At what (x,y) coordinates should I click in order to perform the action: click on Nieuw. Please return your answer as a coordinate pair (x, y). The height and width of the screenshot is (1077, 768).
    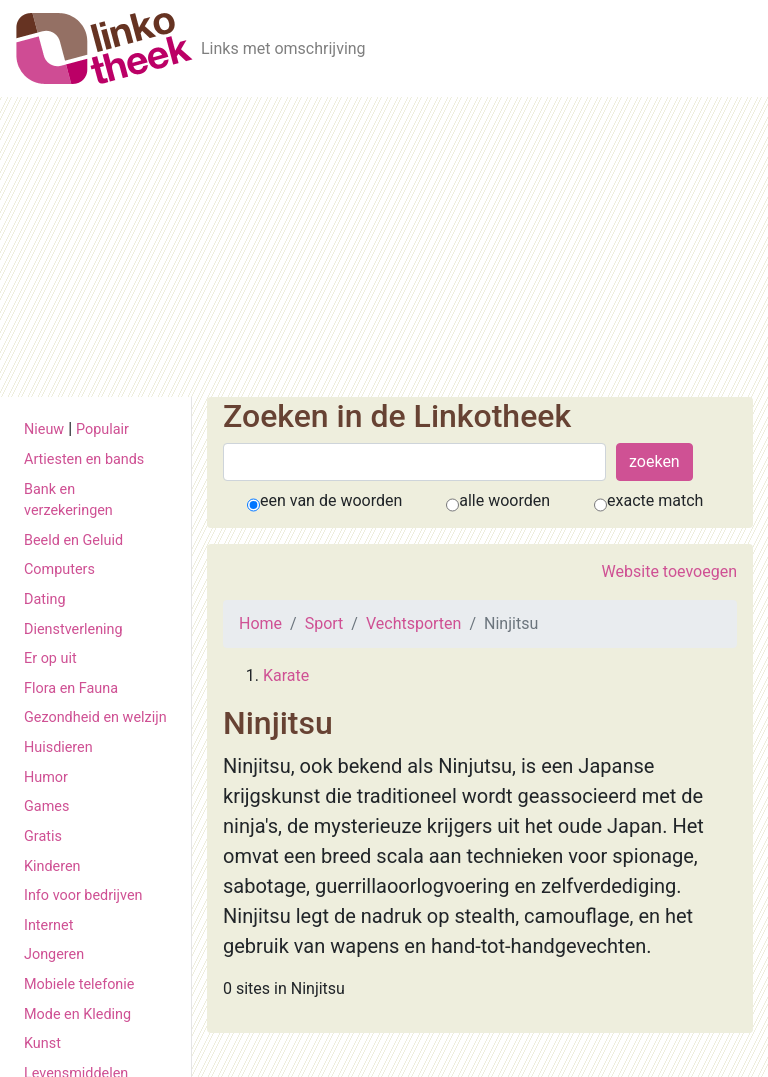
    Looking at the image, I should click on (44, 429).